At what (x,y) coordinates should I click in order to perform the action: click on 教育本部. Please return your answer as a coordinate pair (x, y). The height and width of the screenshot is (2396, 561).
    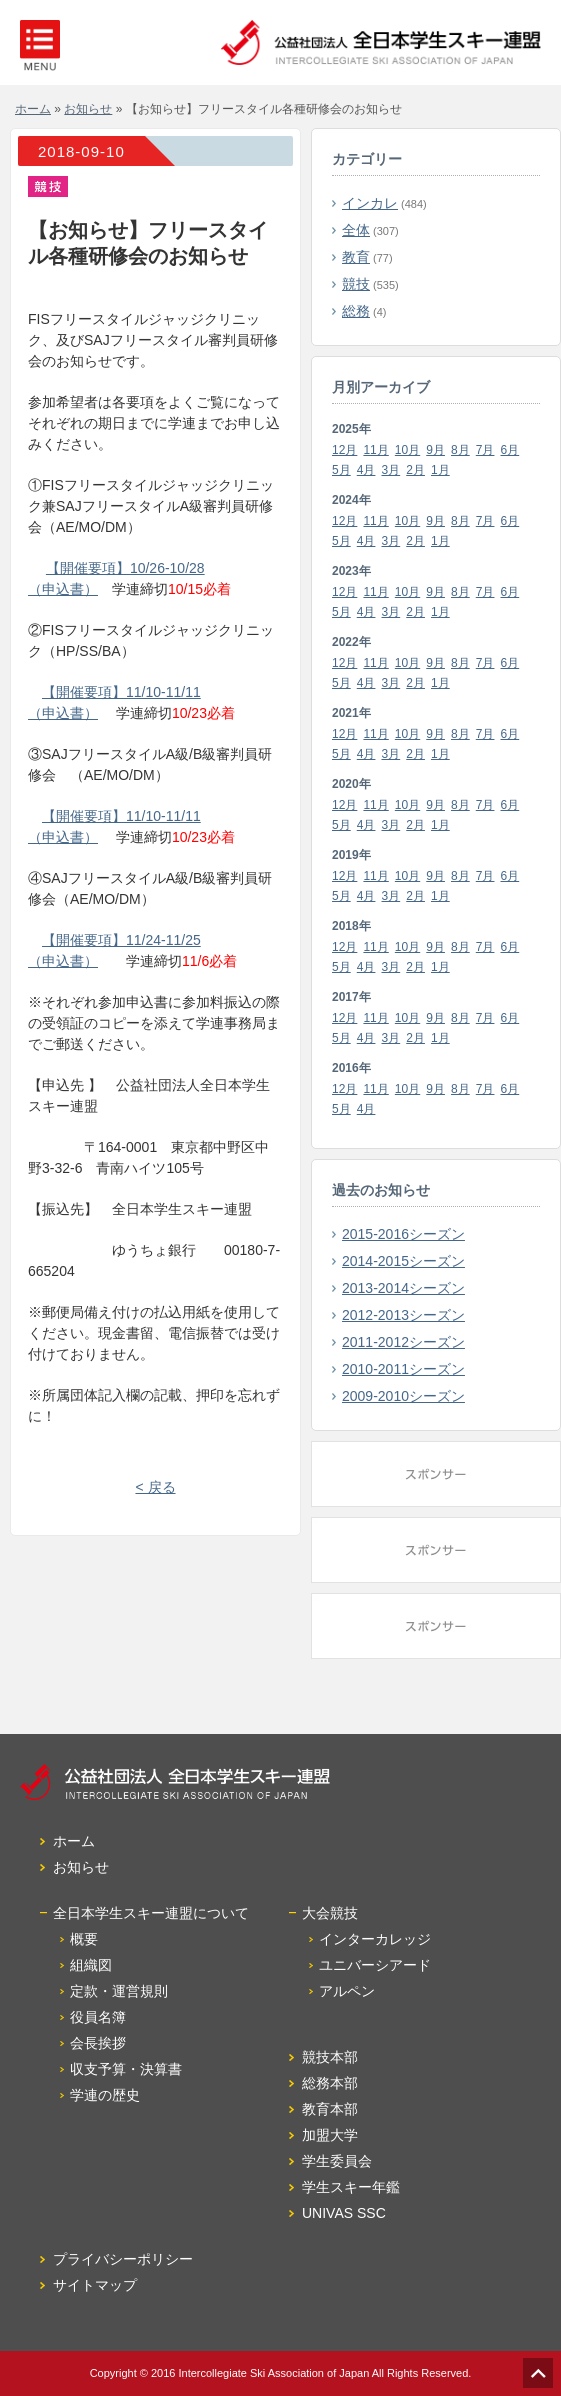
    Looking at the image, I should click on (330, 2109).